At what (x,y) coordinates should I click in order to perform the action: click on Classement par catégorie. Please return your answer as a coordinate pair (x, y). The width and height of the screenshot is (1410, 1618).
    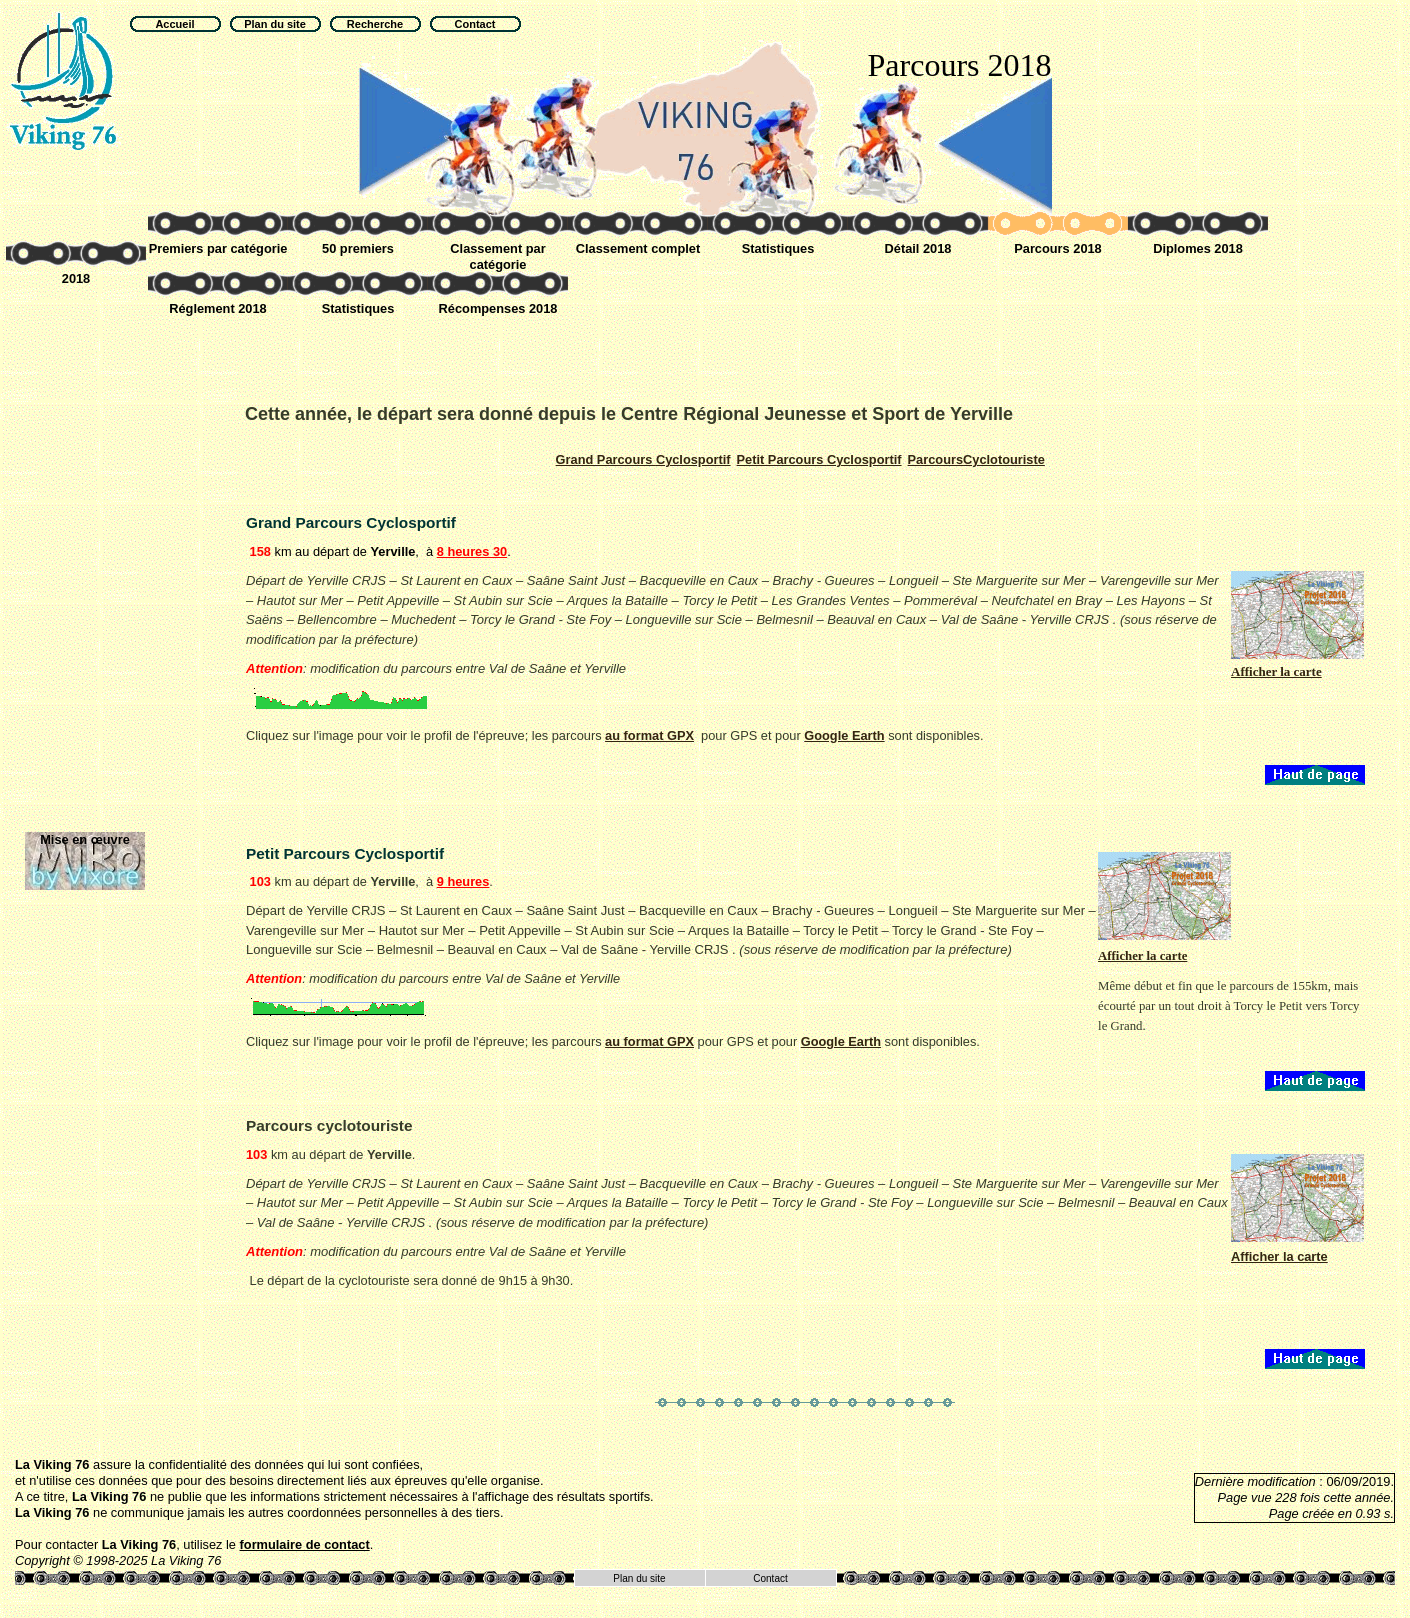
    Looking at the image, I should click on (497, 256).